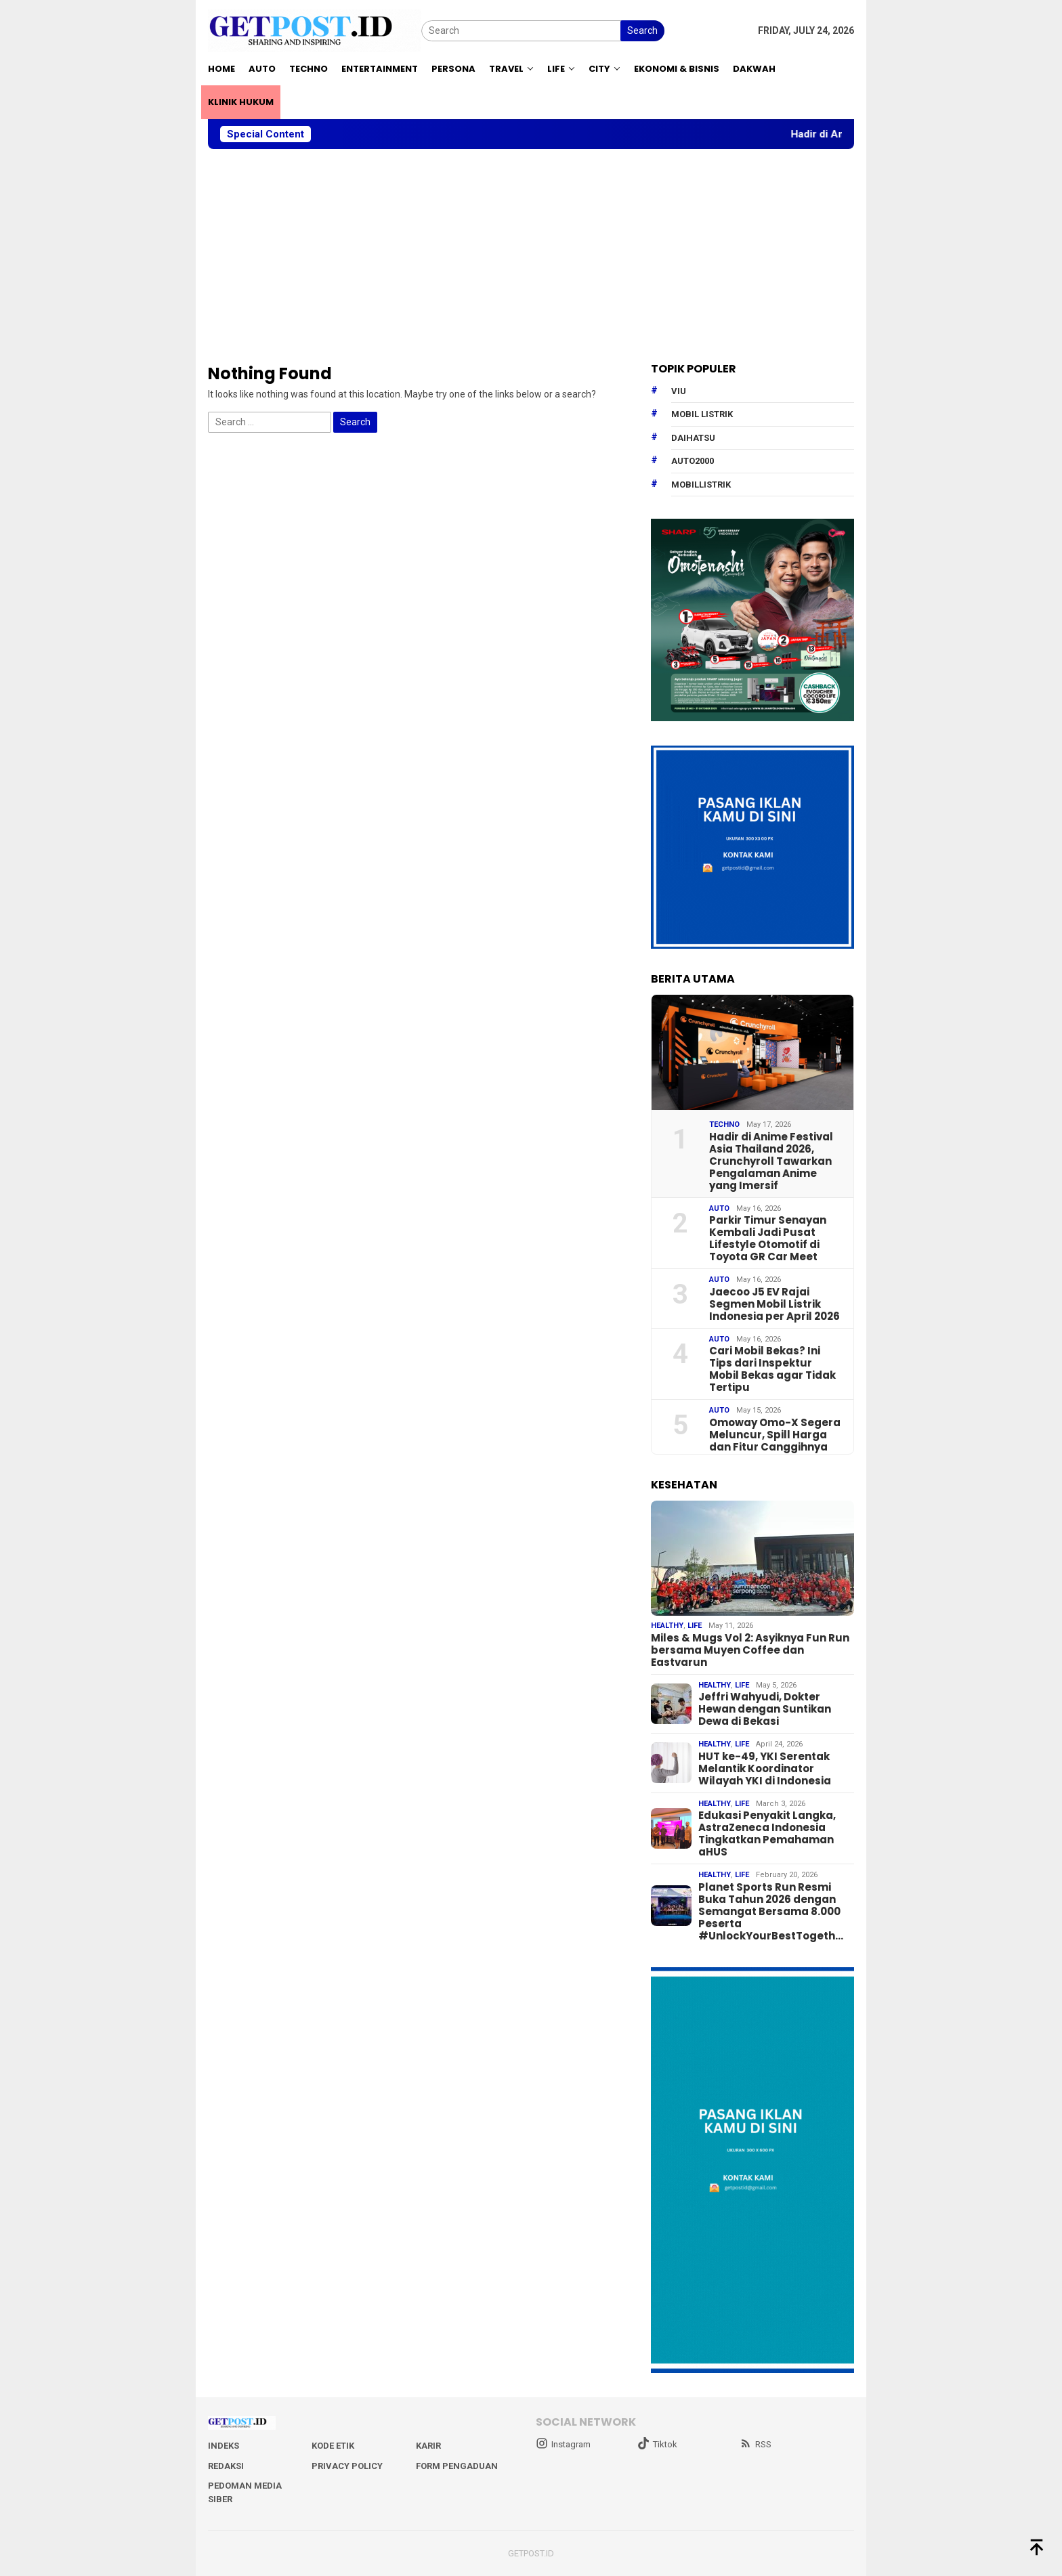  What do you see at coordinates (457, 2466) in the screenshot?
I see `Form Pengaduan` at bounding box center [457, 2466].